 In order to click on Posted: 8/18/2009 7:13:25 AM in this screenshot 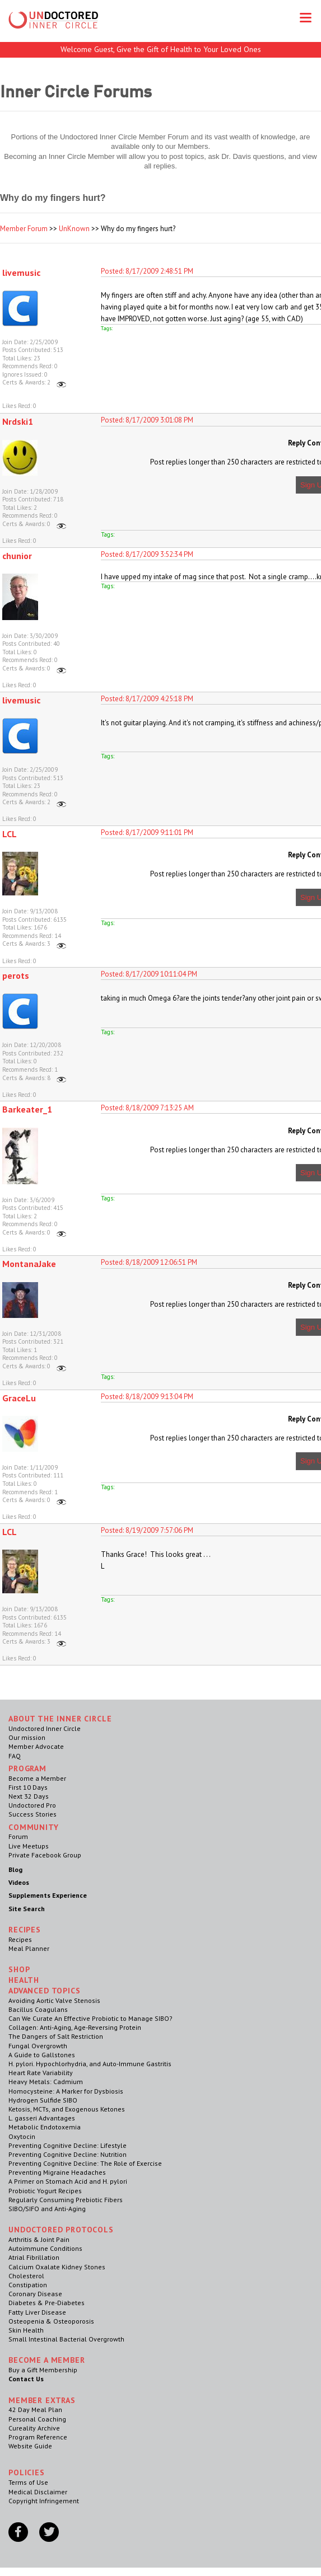, I will do `click(147, 1108)`.